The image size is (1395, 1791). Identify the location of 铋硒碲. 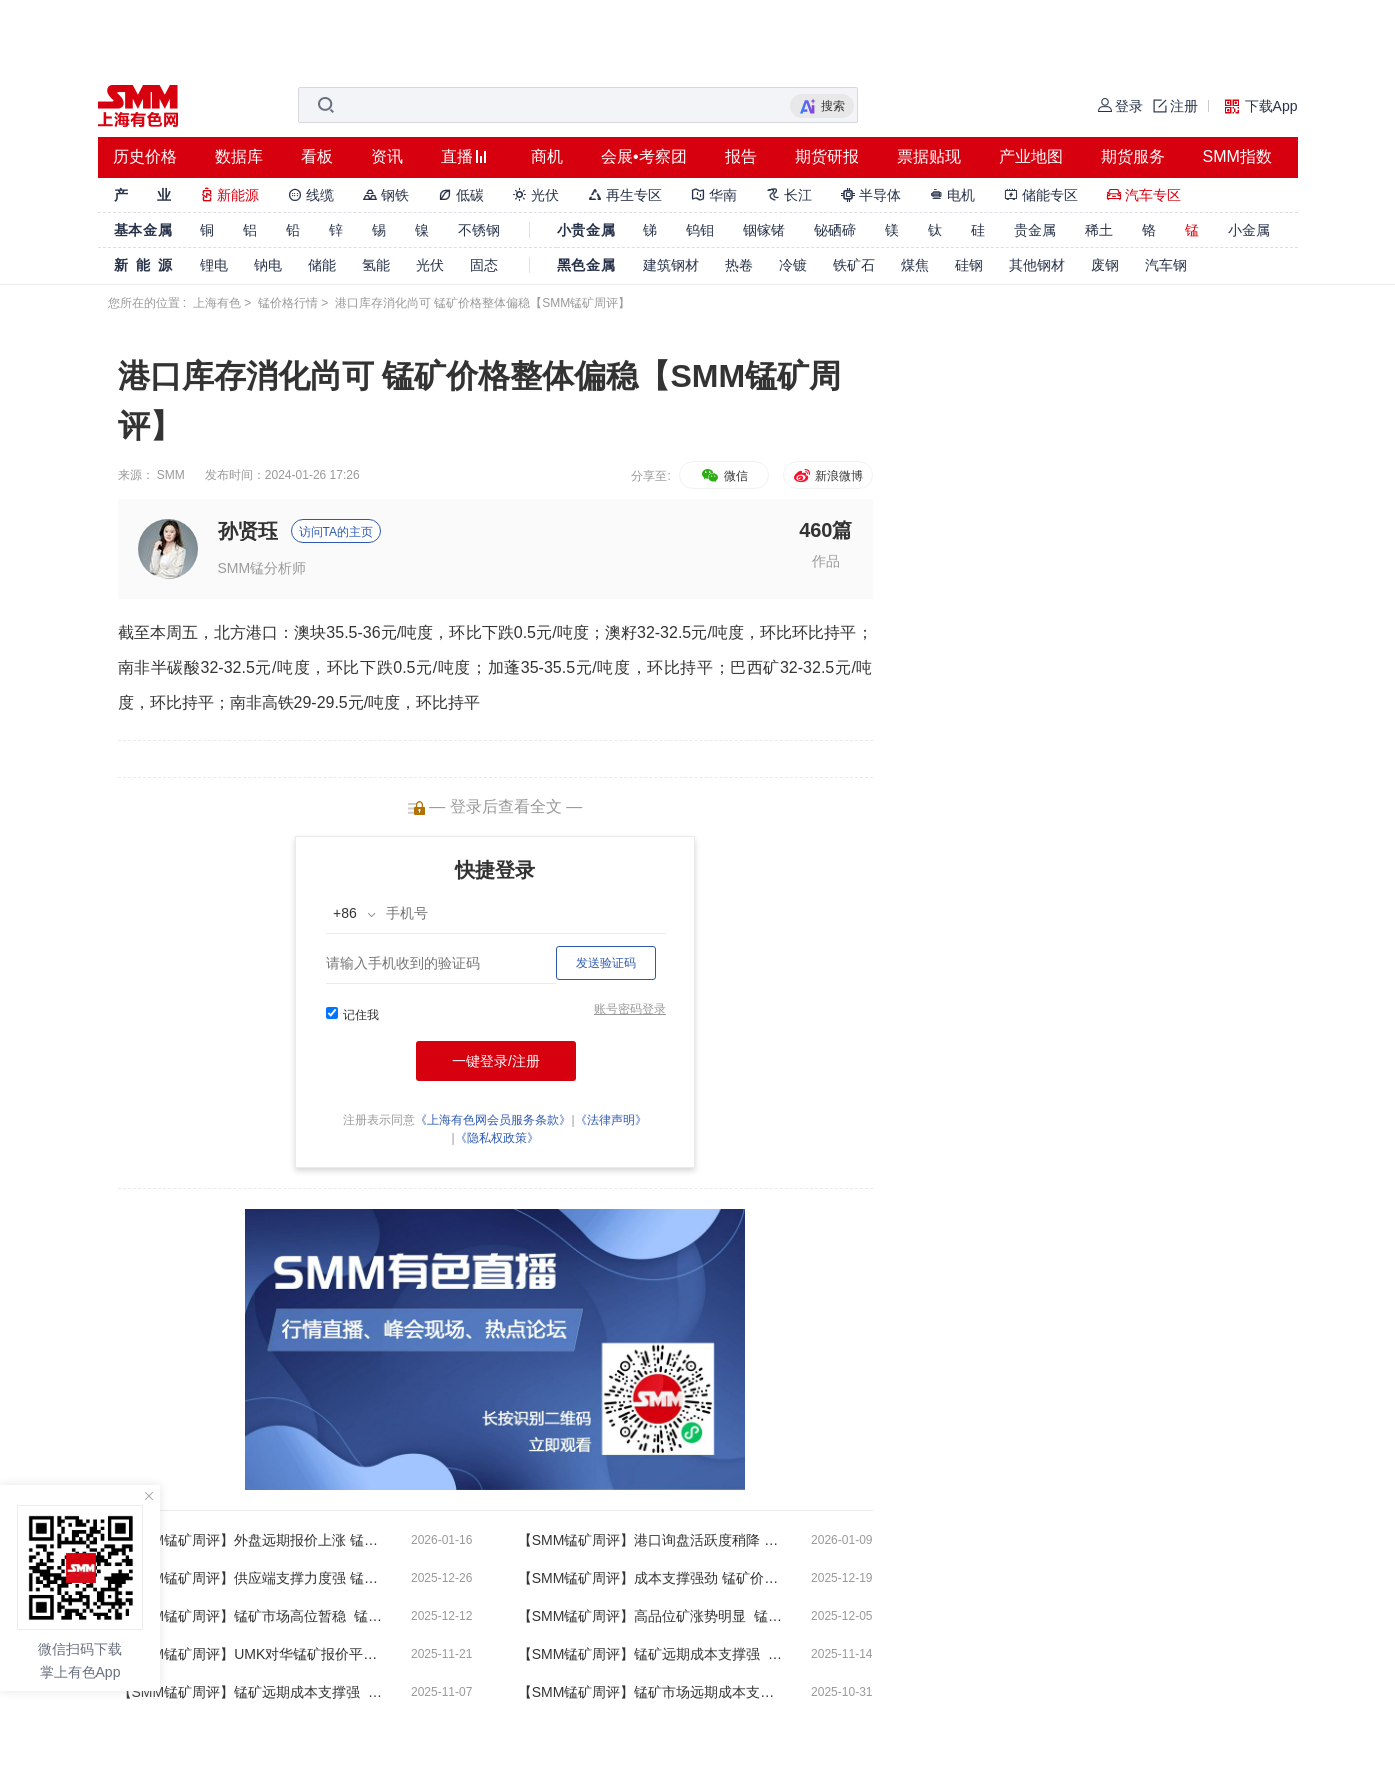
(835, 230).